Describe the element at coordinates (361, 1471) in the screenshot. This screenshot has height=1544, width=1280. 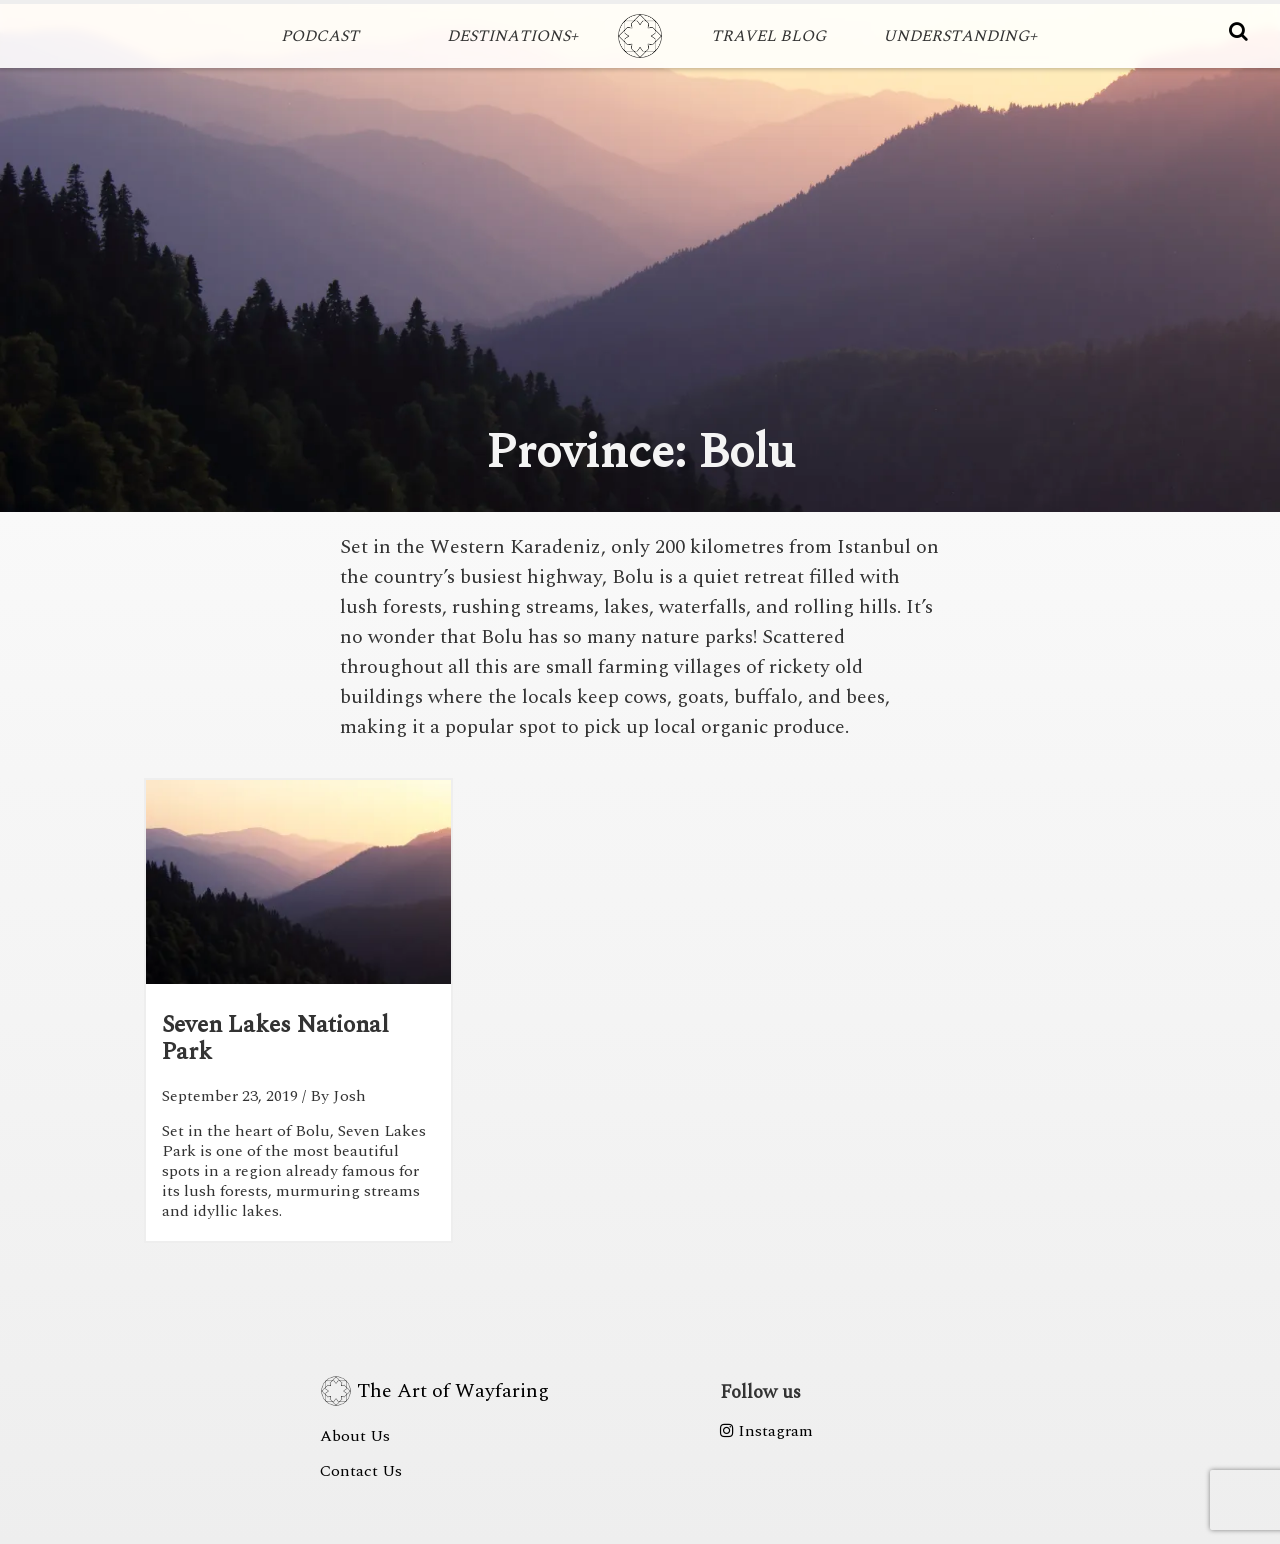
I see `Contact Us` at that location.